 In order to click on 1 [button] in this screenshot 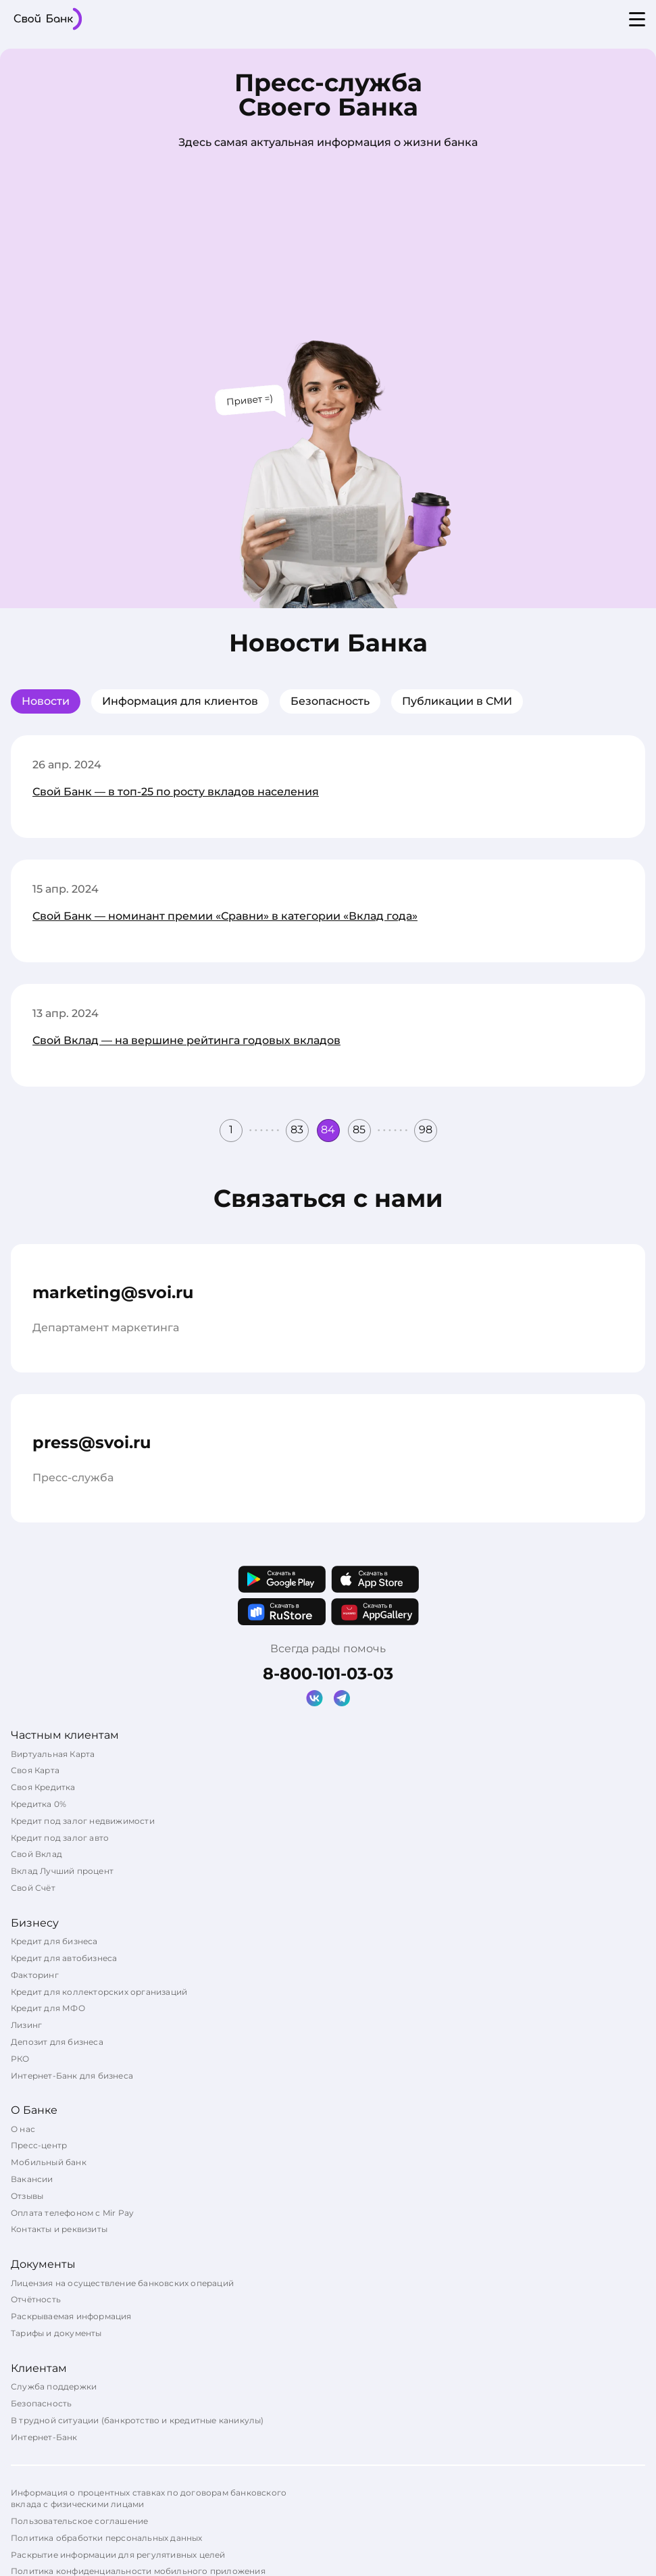, I will do `click(231, 1129)`.